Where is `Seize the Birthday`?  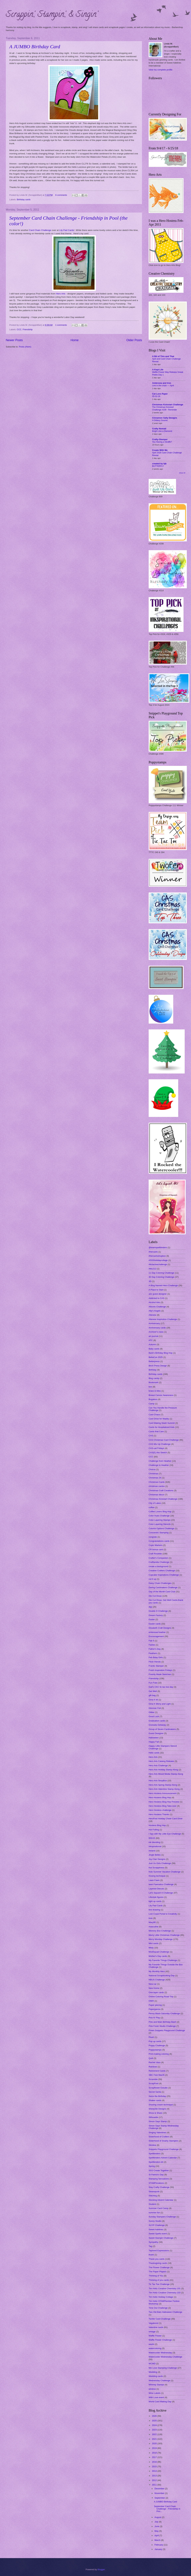 Seize the Birthday is located at coordinates (157, 2096).